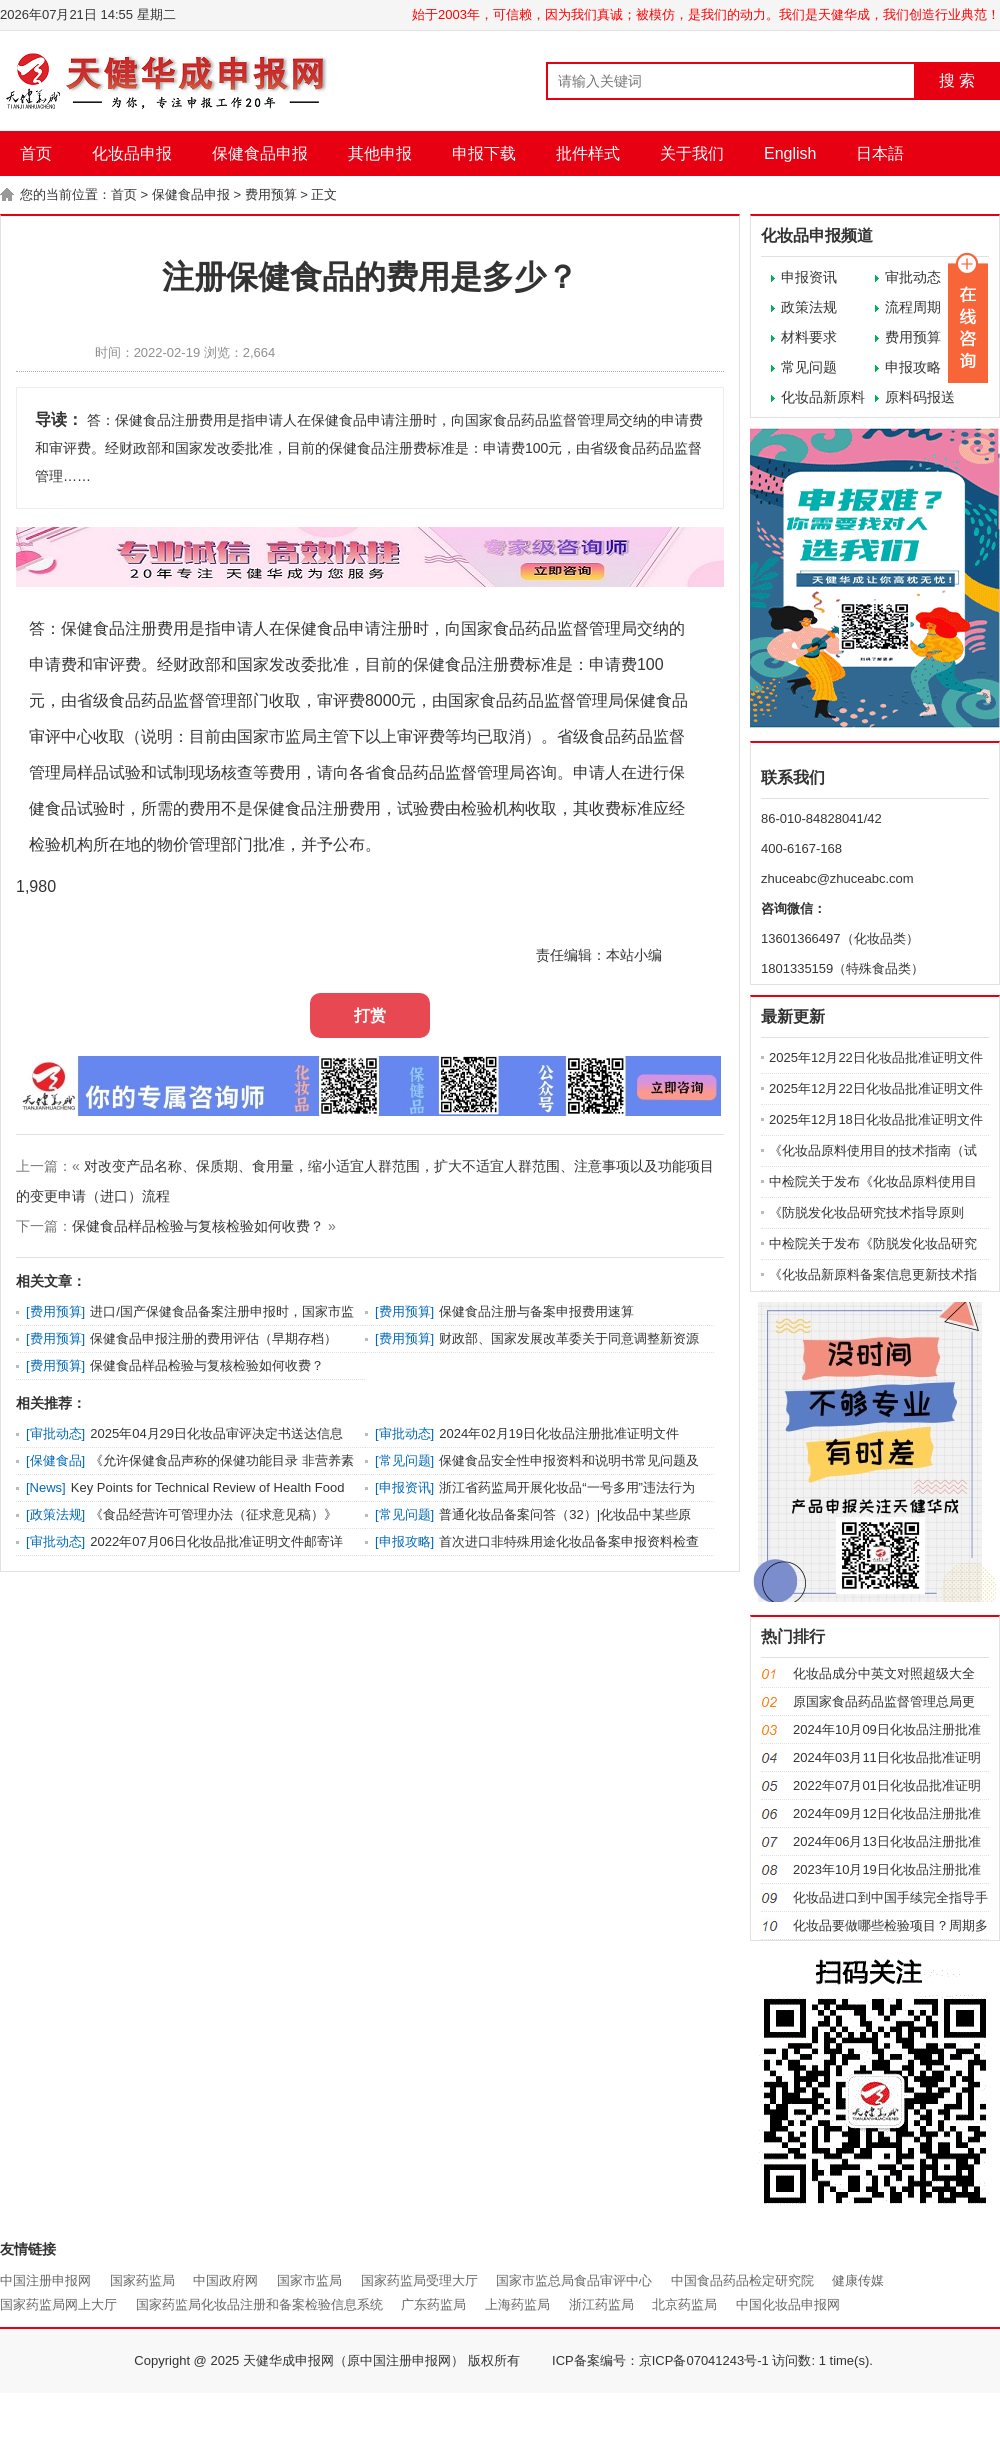 This screenshot has height=2441, width=1000. What do you see at coordinates (132, 153) in the screenshot?
I see `化妆品申报` at bounding box center [132, 153].